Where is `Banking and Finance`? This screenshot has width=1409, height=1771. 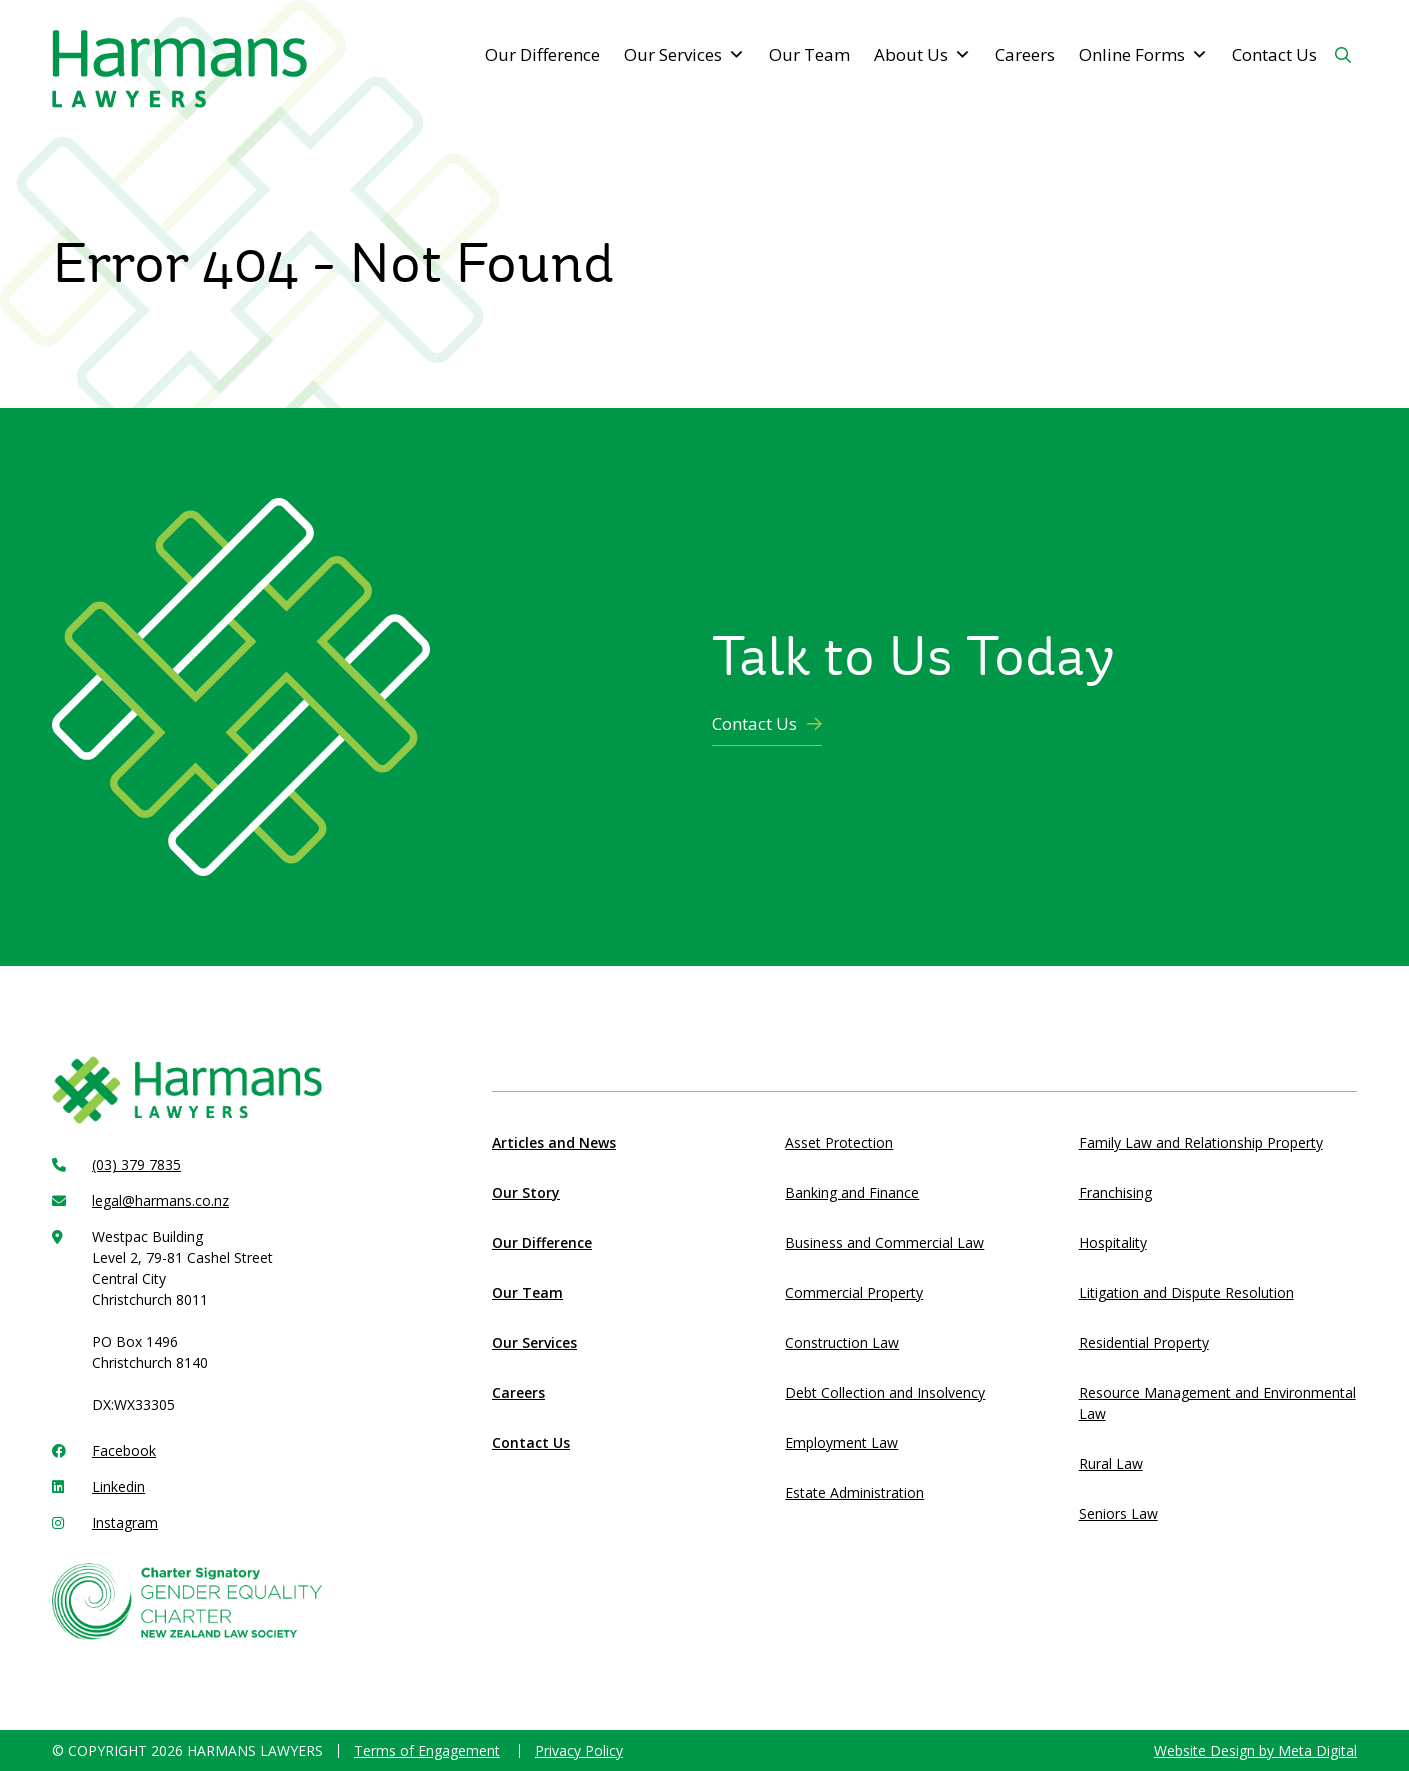 Banking and Finance is located at coordinates (852, 1192).